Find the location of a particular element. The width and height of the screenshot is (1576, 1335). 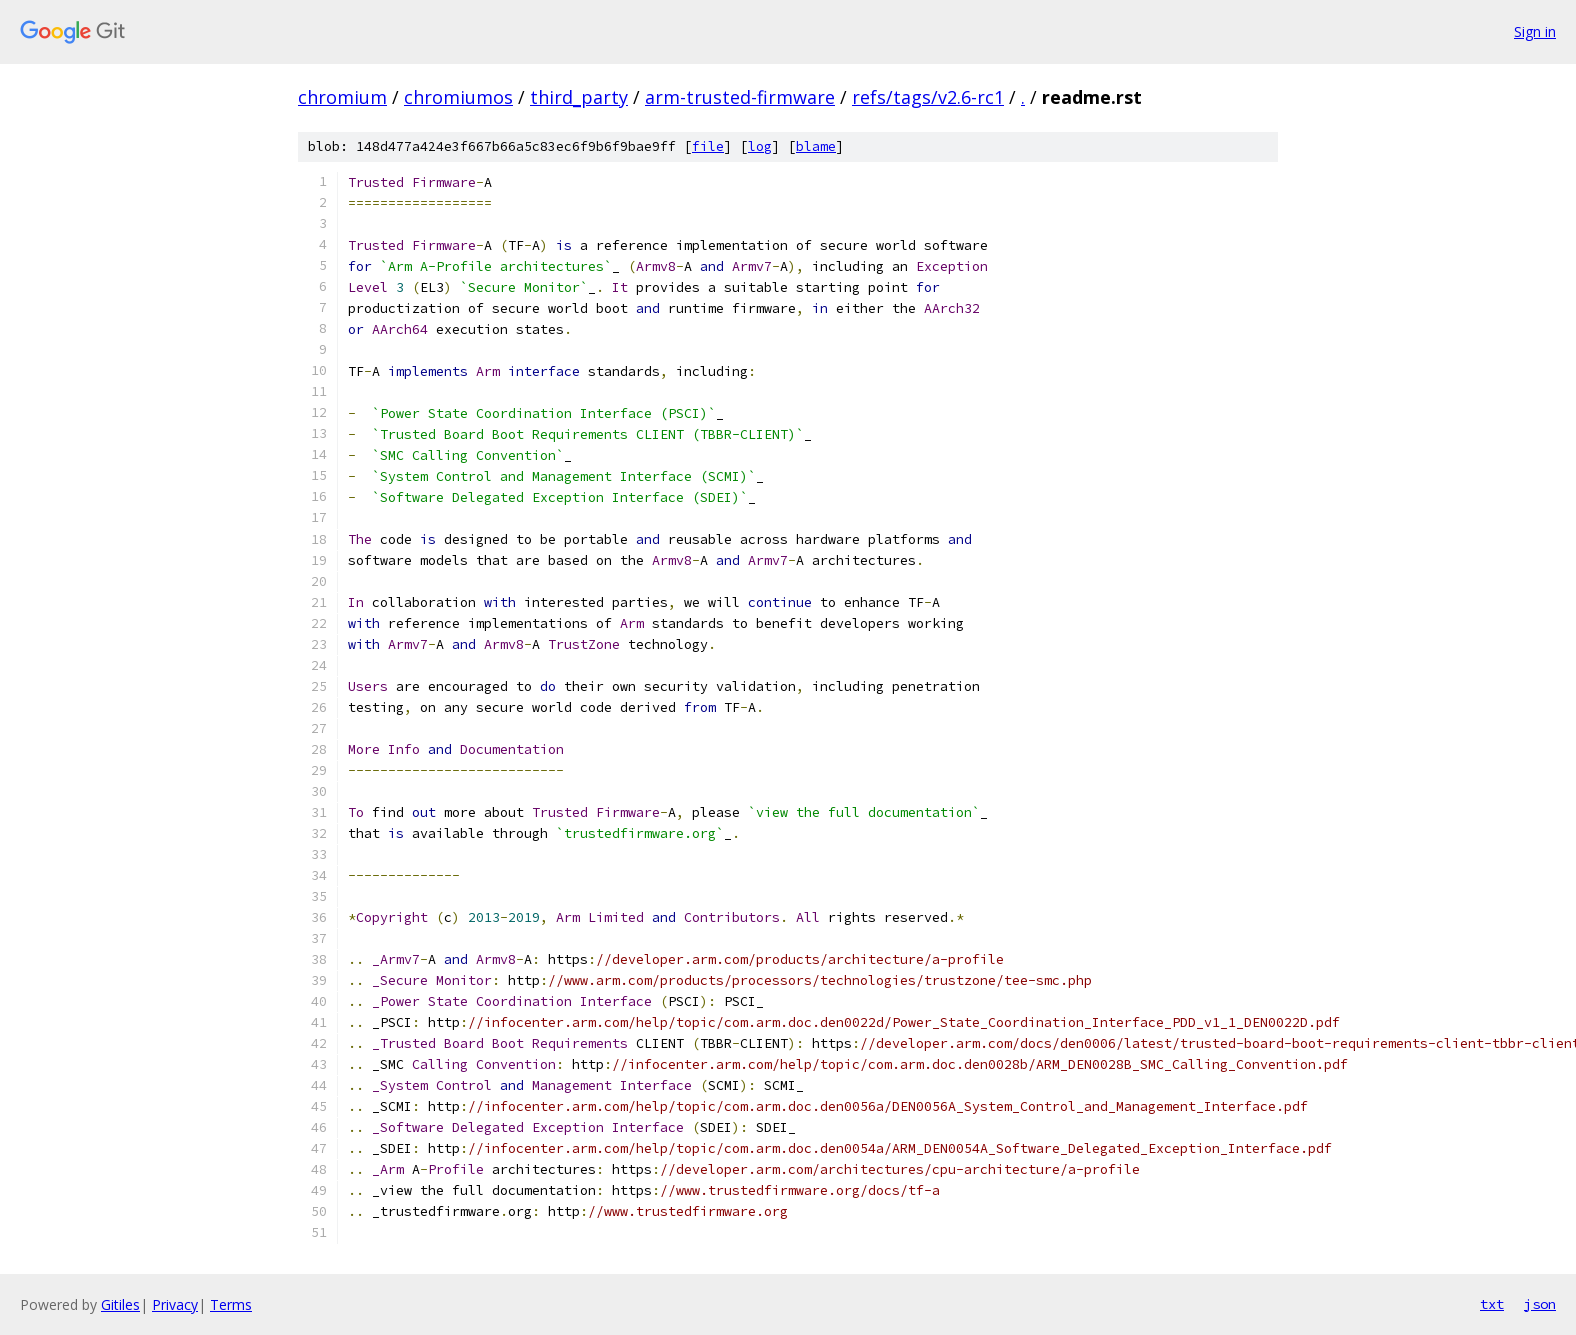

json is located at coordinates (1540, 1304).